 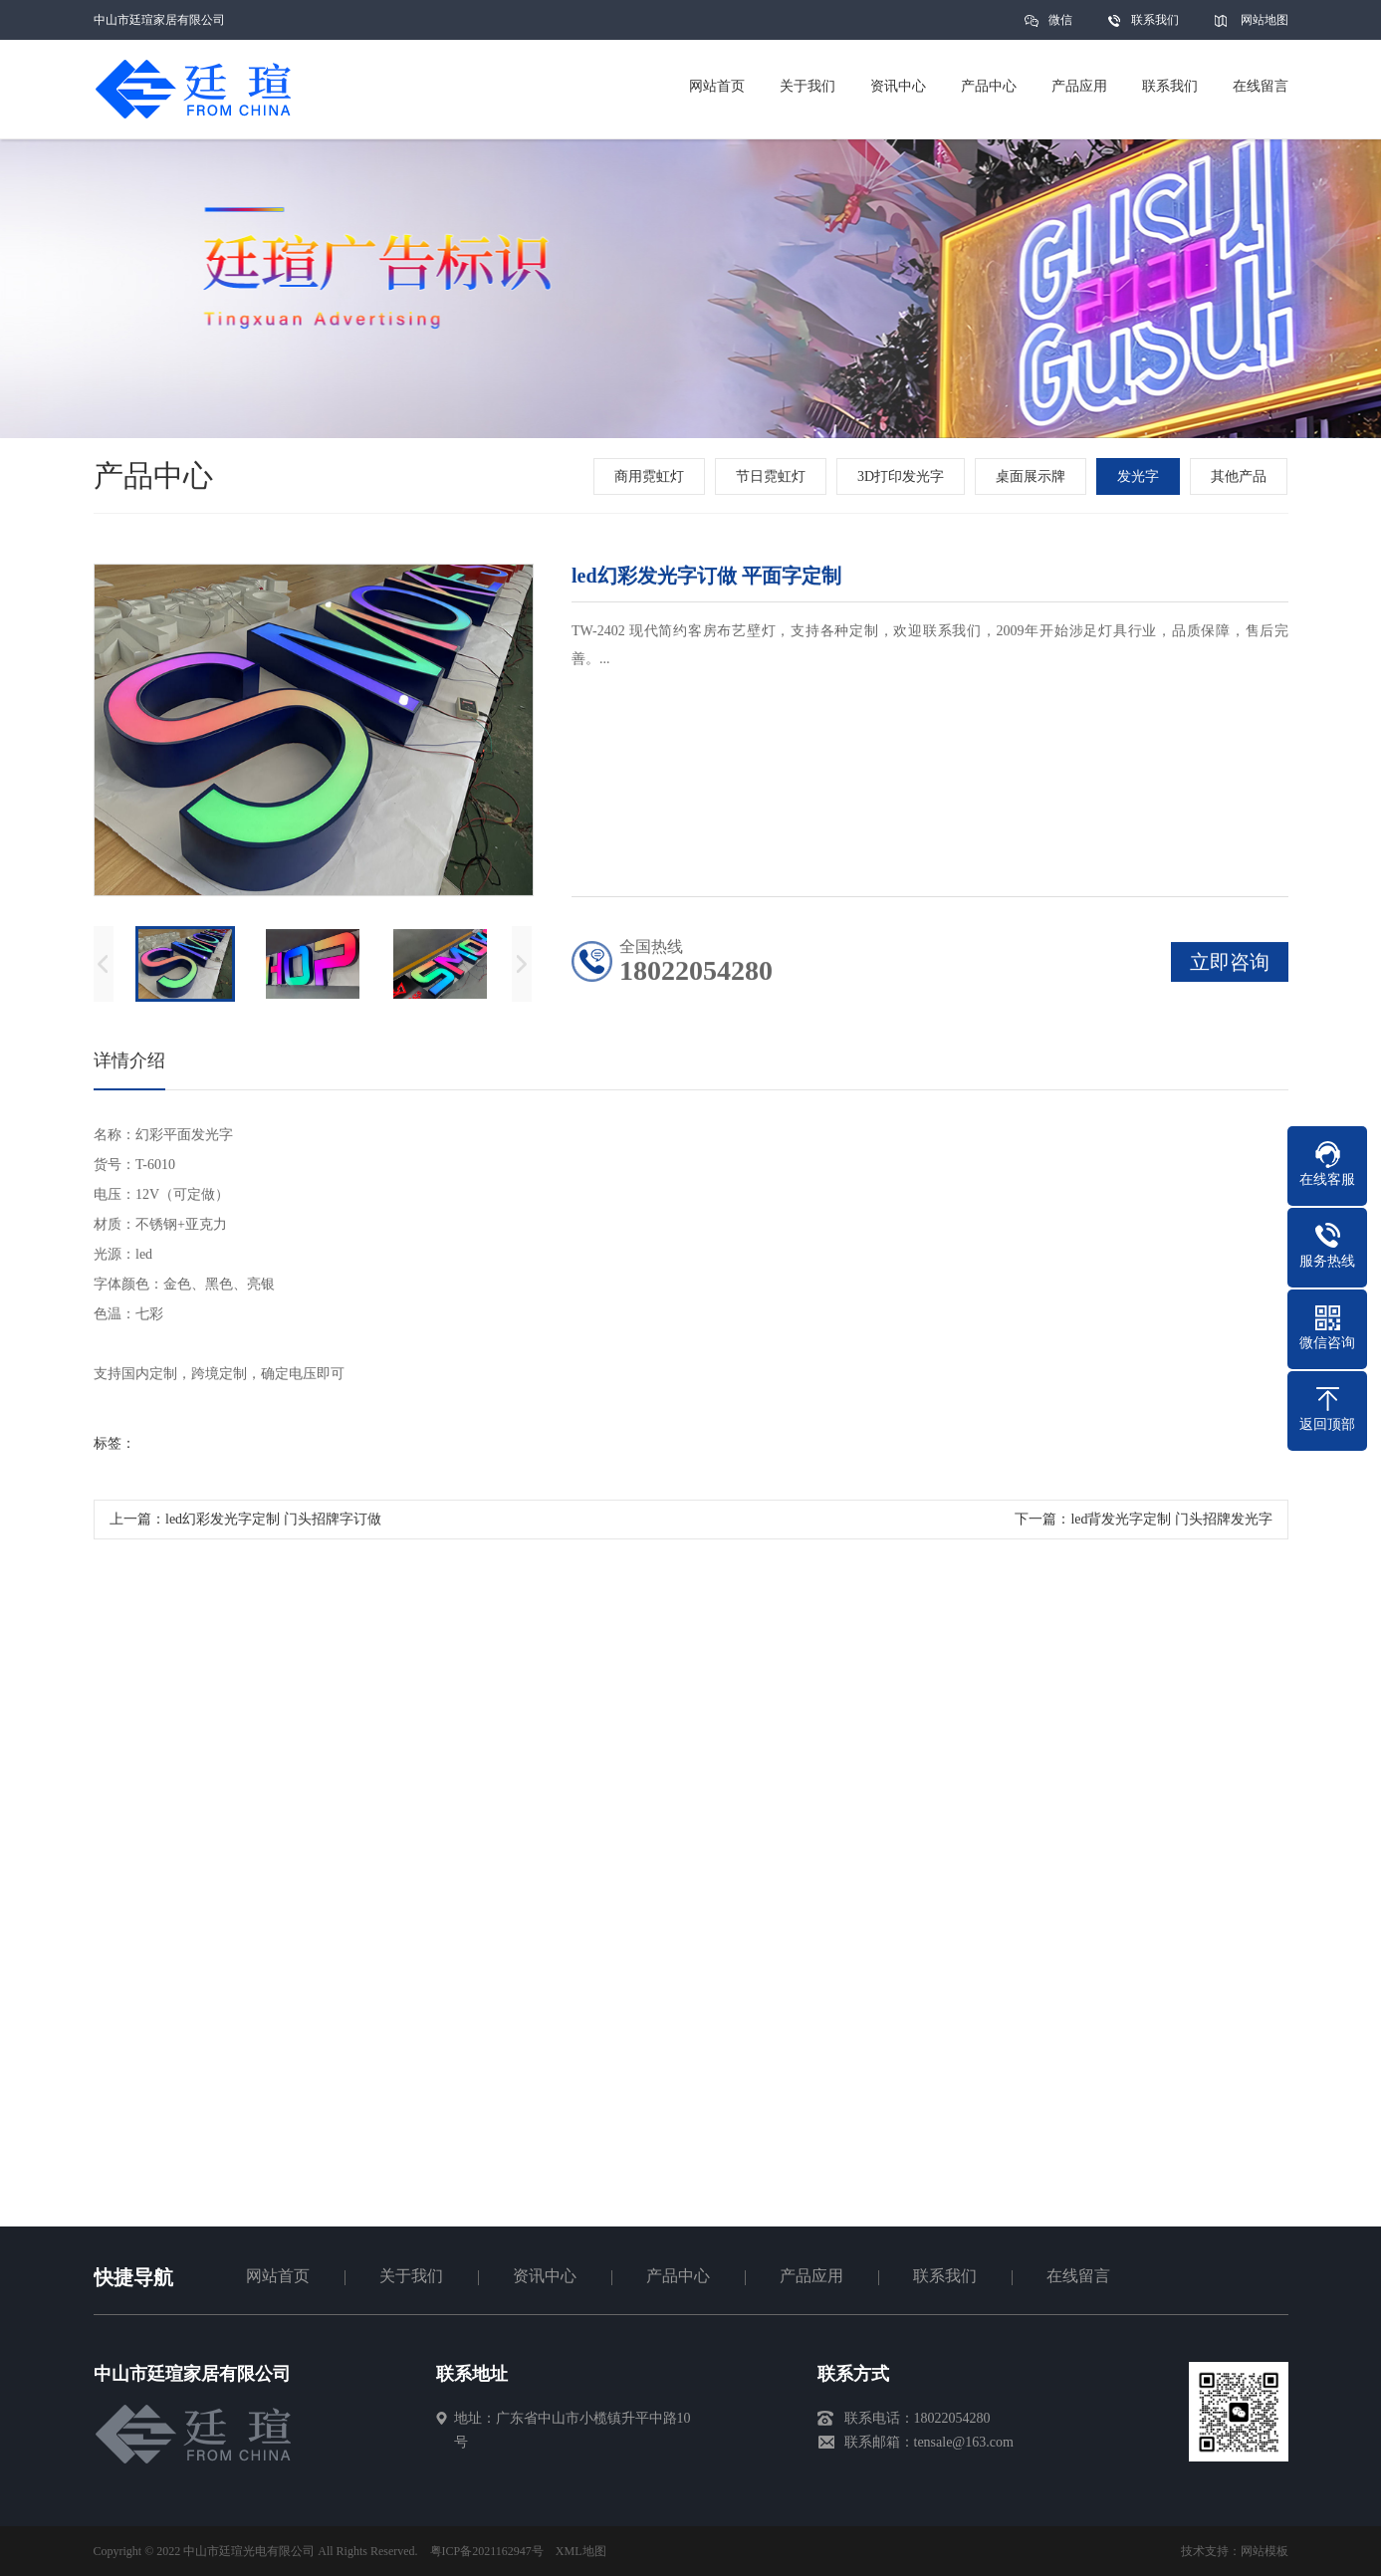 What do you see at coordinates (903, 476) in the screenshot?
I see `3D打印发光字` at bounding box center [903, 476].